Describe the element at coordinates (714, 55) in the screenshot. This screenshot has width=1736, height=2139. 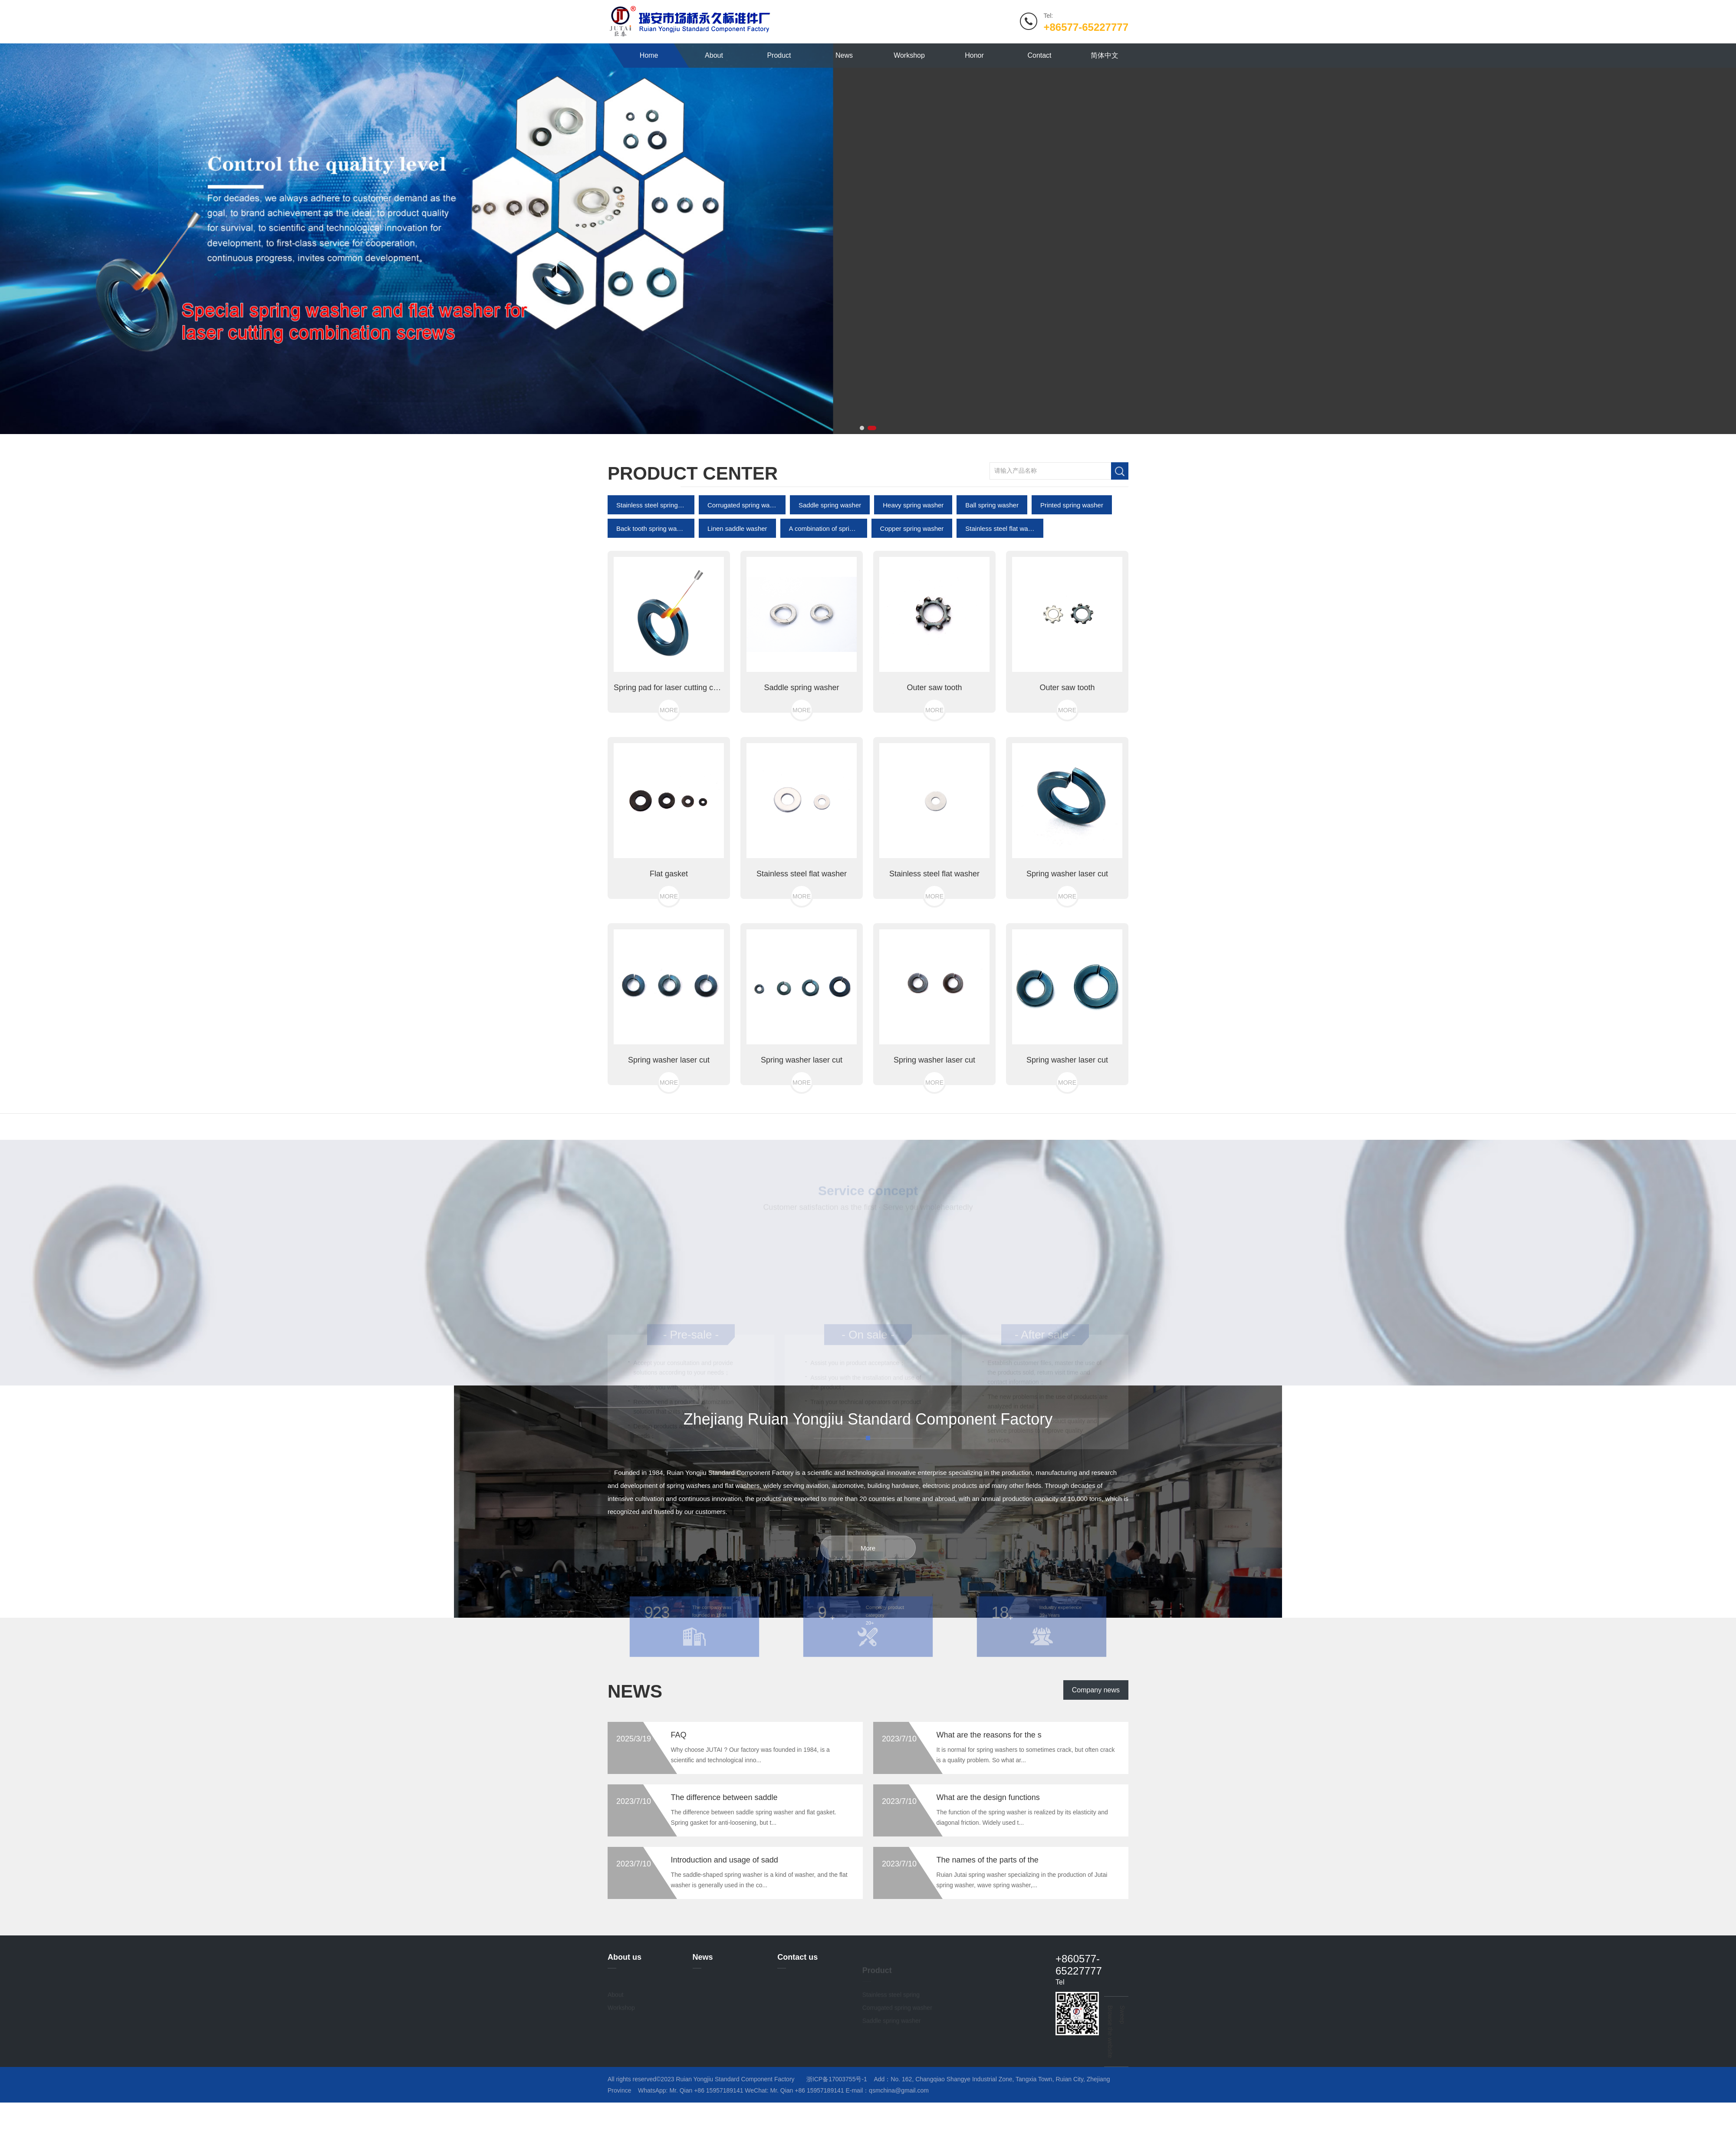
I see `About` at that location.